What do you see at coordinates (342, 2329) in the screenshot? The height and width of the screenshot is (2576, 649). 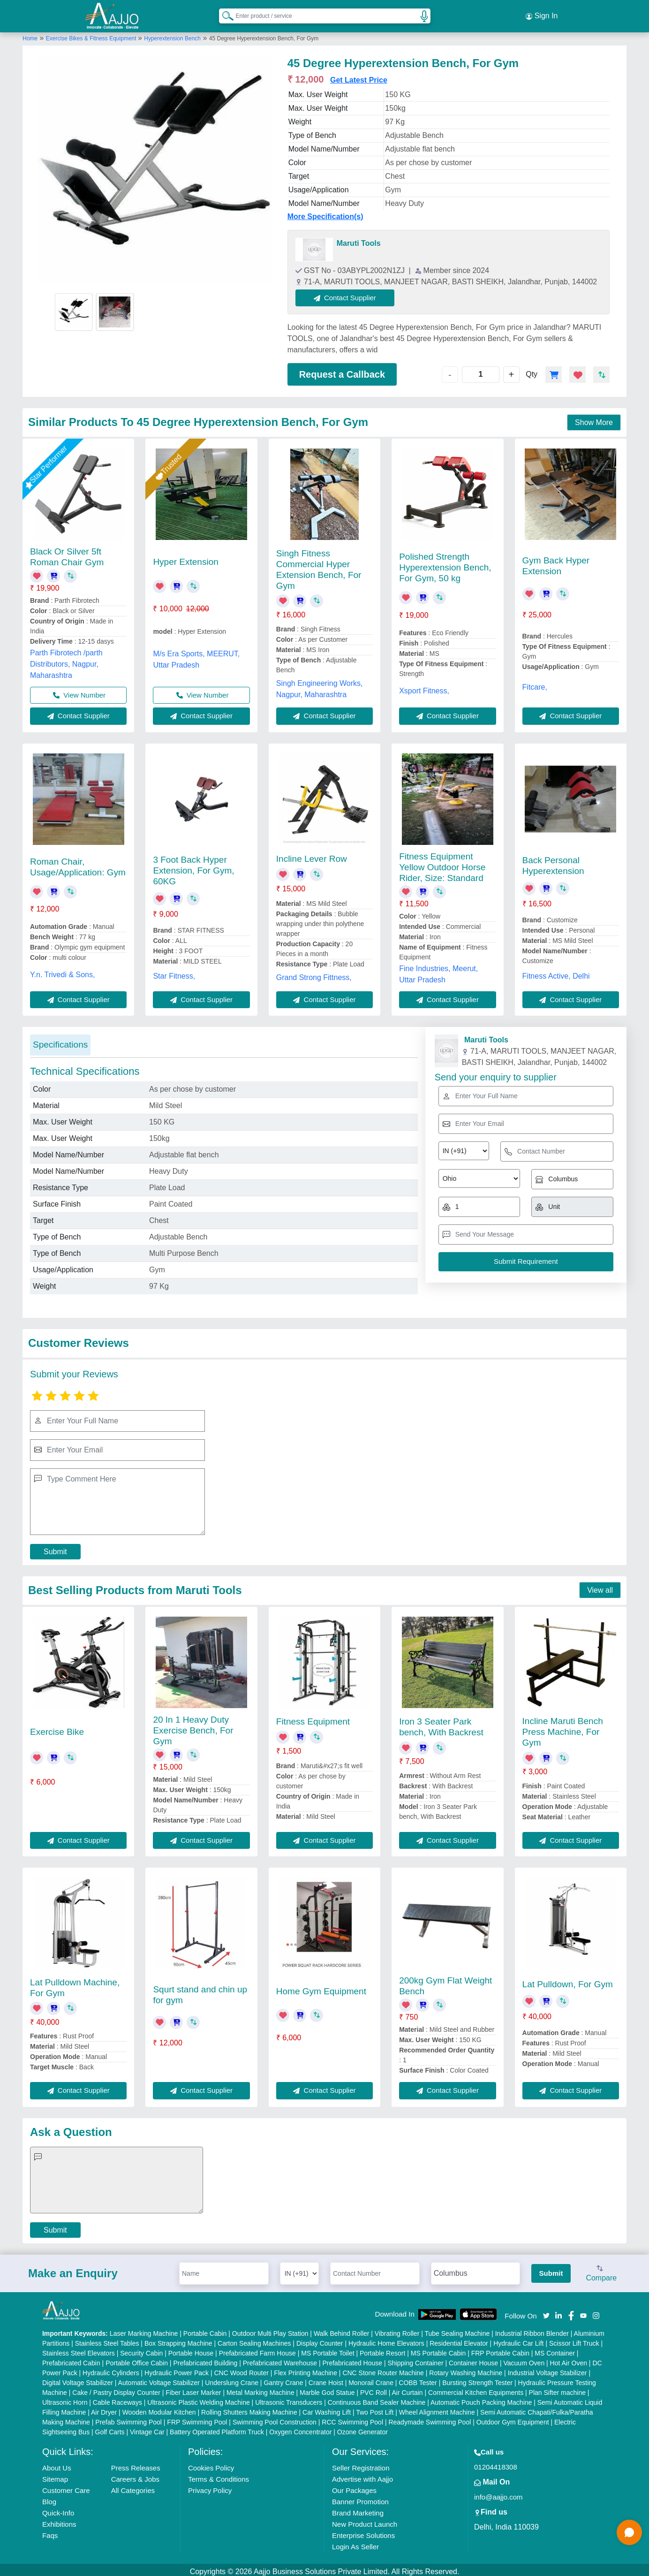 I see `Walk Behind Roller` at bounding box center [342, 2329].